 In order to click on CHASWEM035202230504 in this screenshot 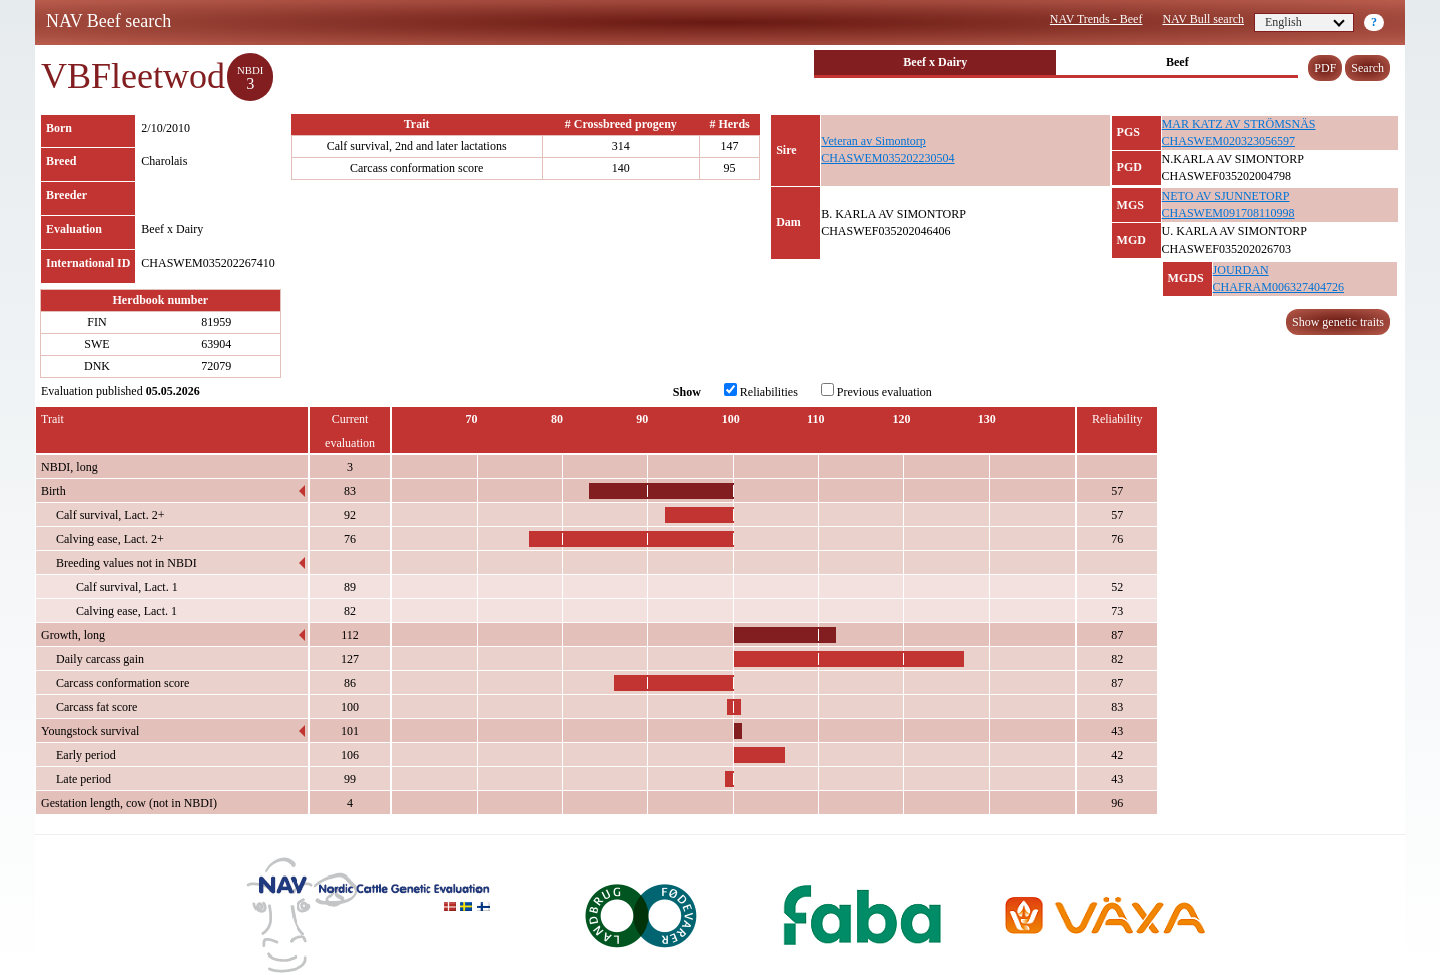, I will do `click(887, 158)`.